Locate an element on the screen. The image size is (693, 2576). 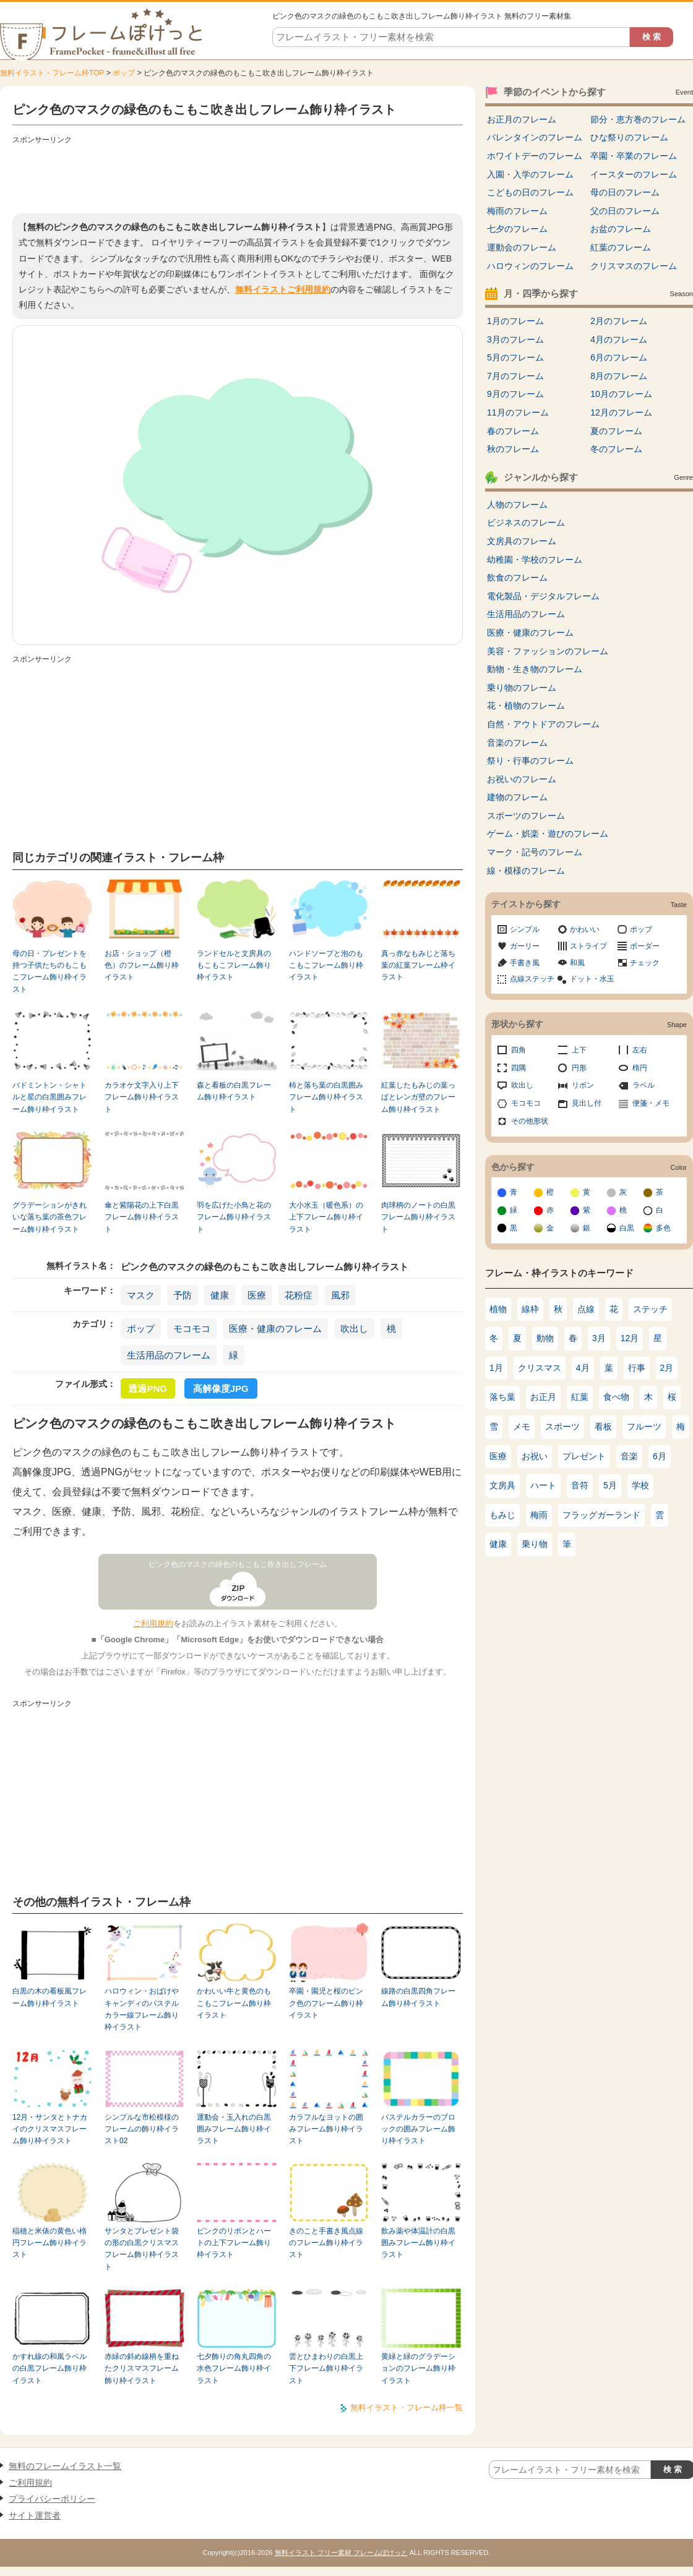
入園・入学のフレーム is located at coordinates (530, 174).